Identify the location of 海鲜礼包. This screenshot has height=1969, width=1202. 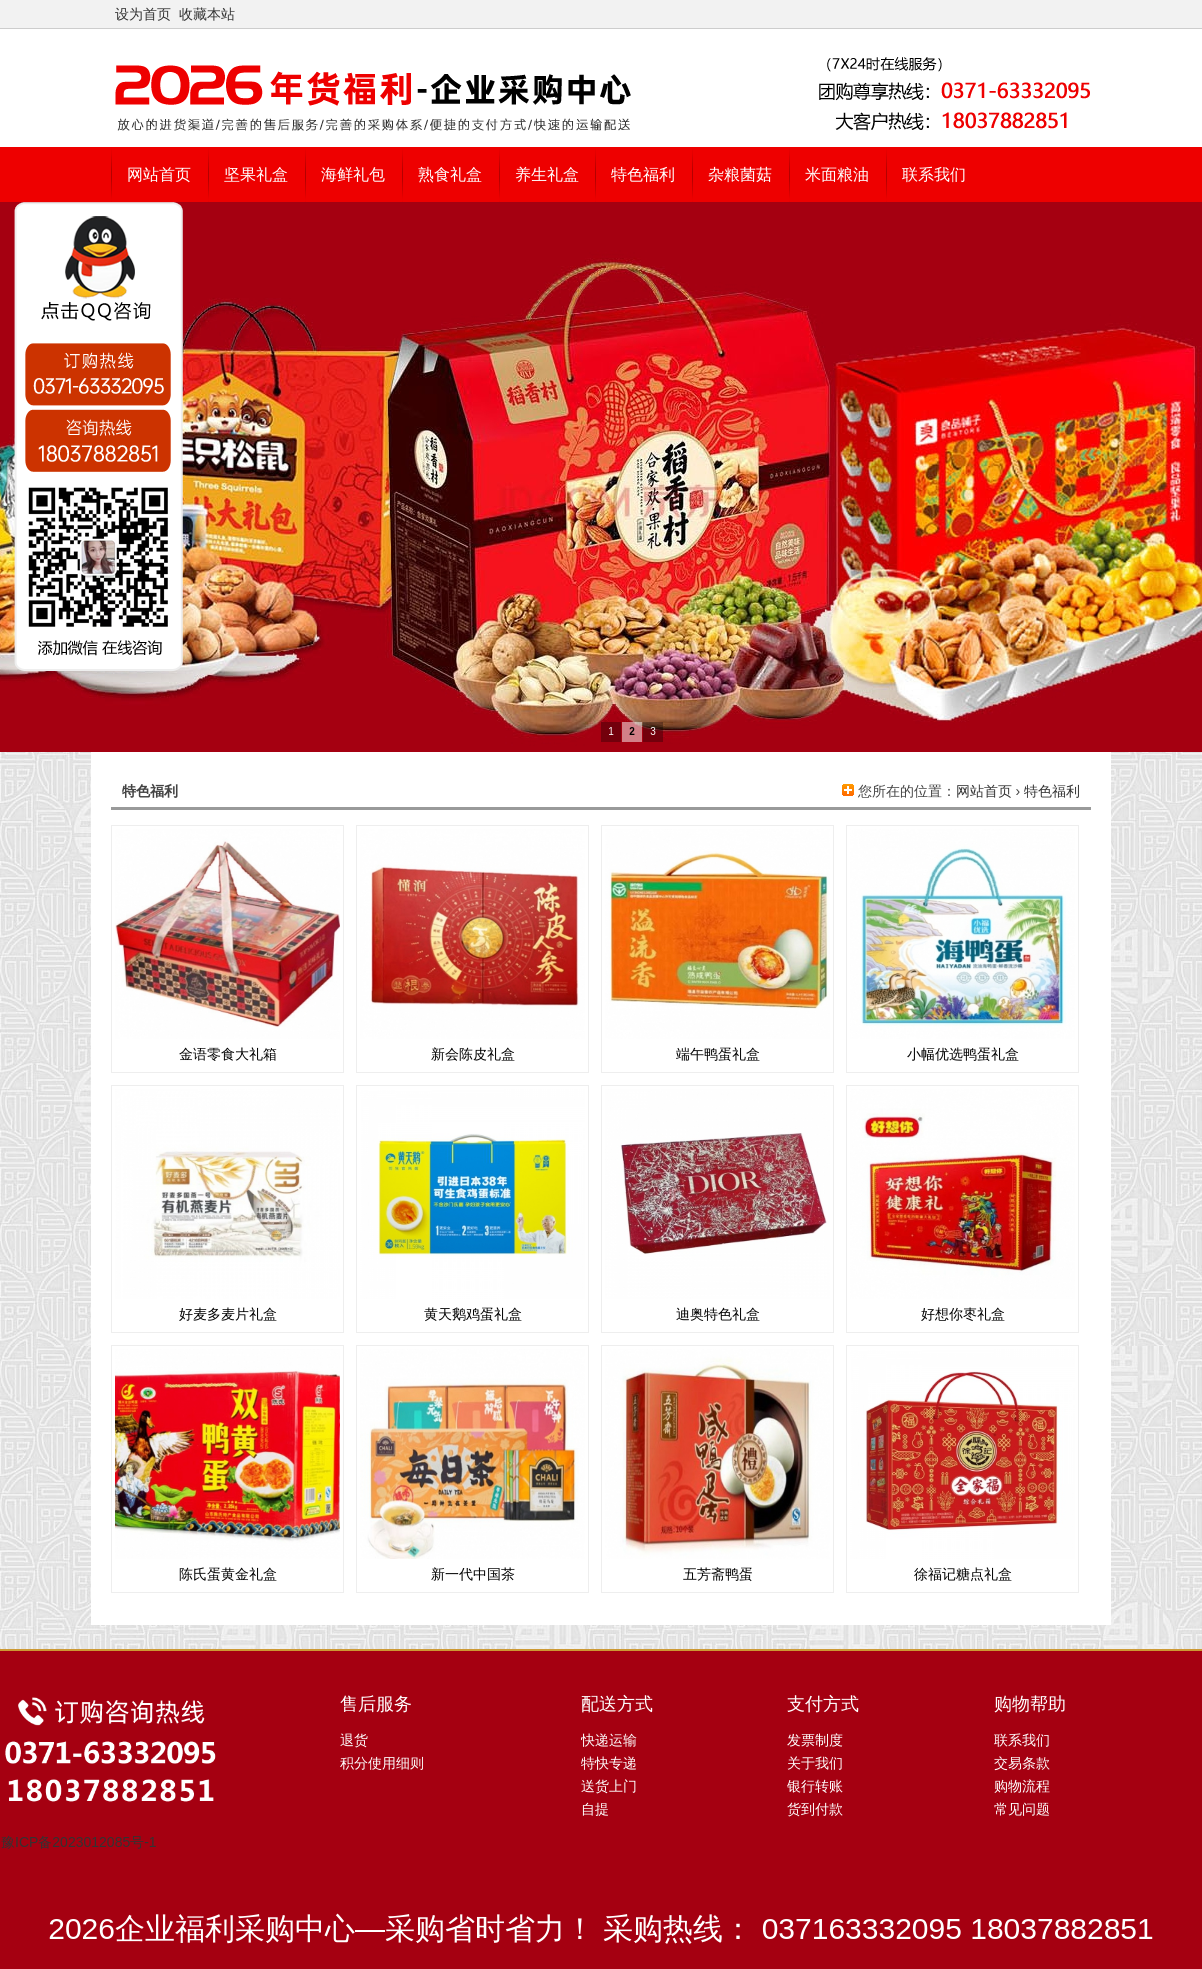
(353, 174).